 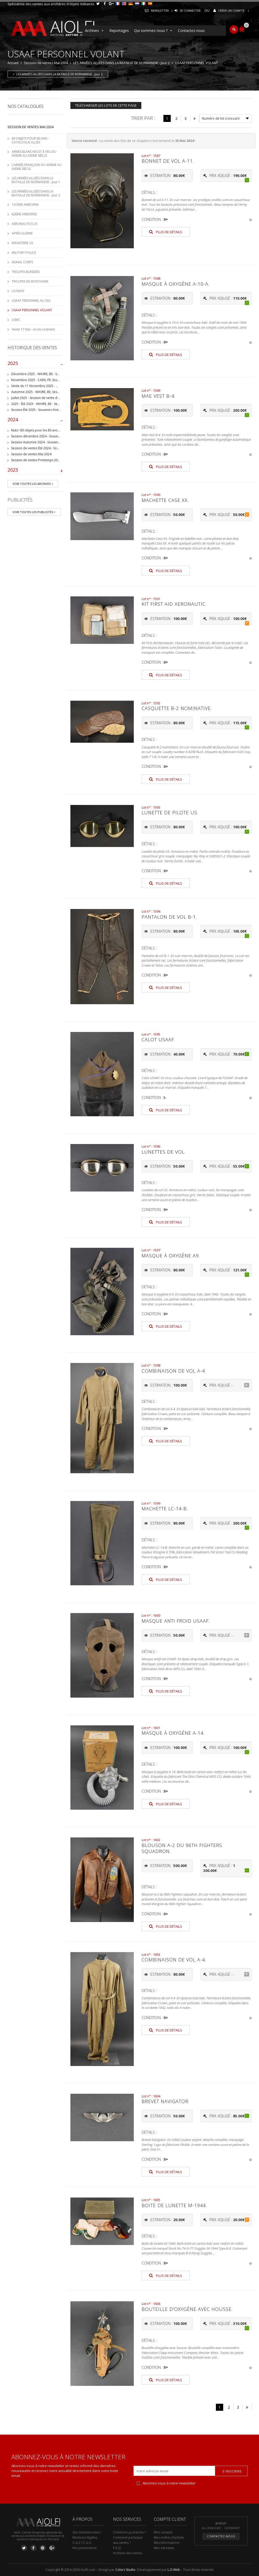 I want to click on Bonnet de vol A-11., so click(x=168, y=161).